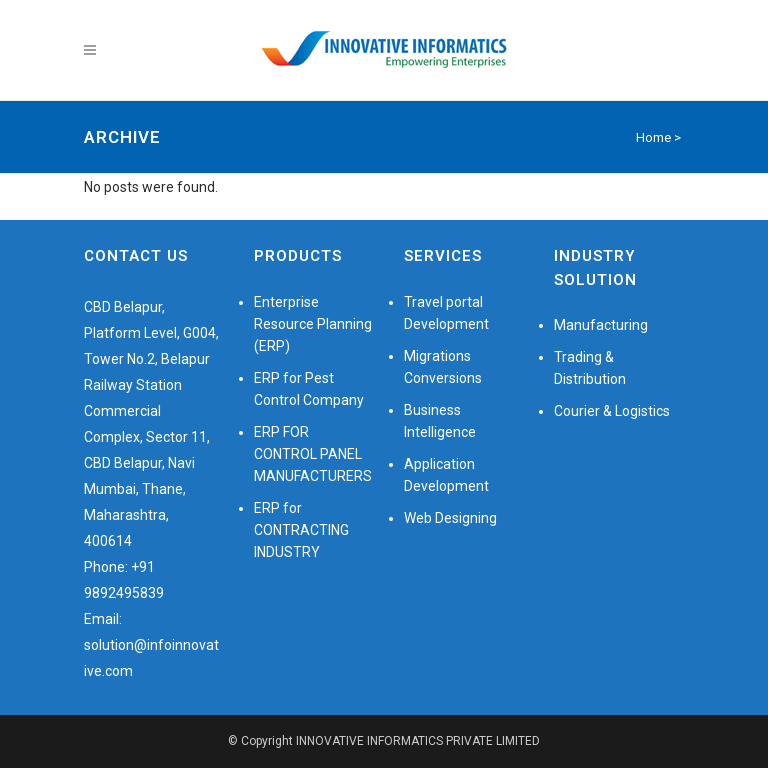 The width and height of the screenshot is (768, 768). I want to click on Web Designing, so click(450, 518).